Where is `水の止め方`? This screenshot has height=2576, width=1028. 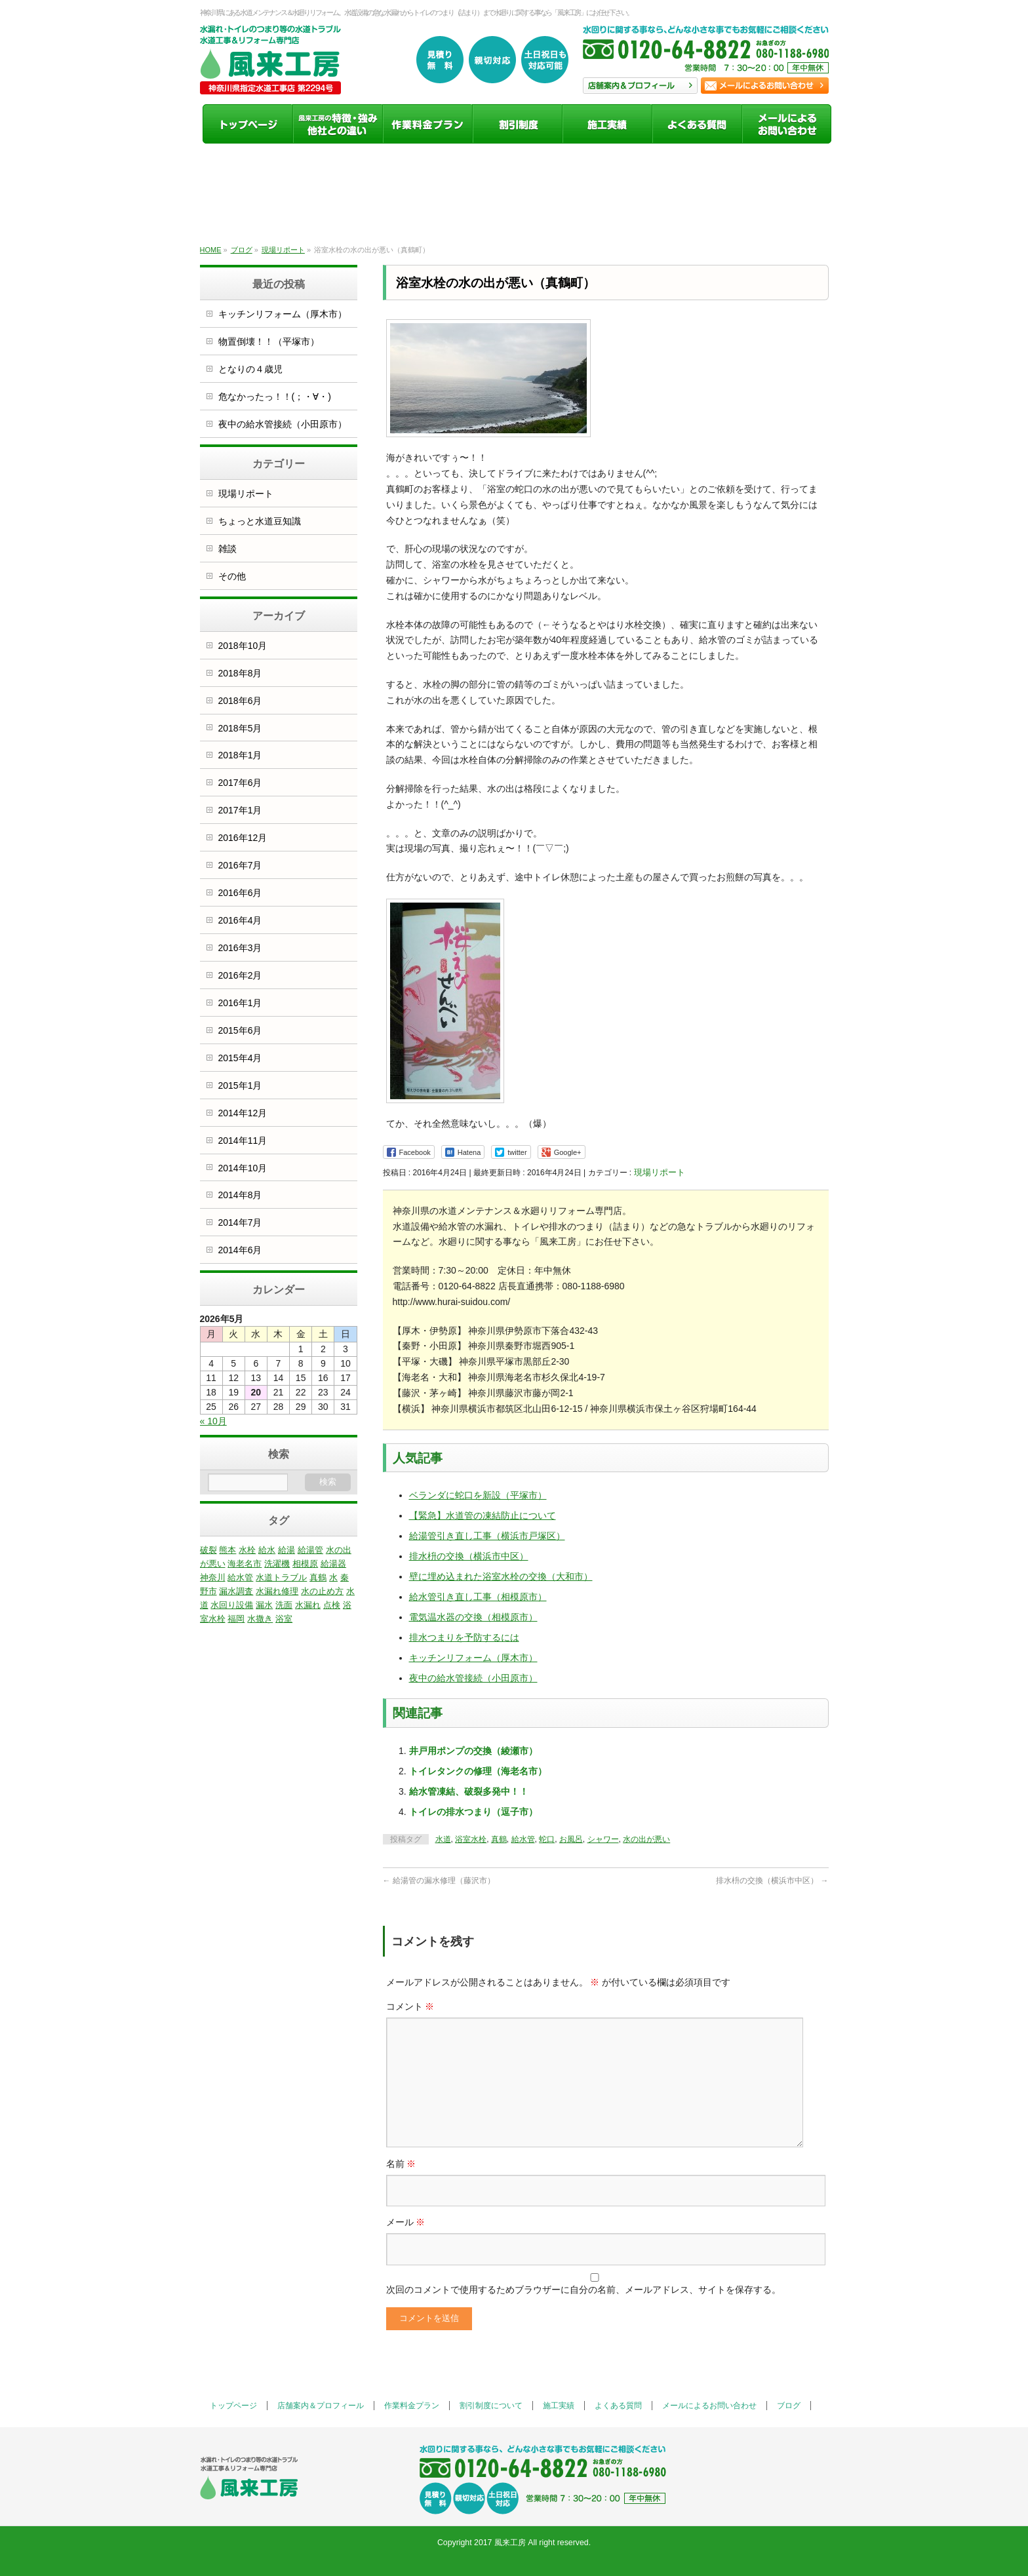 水の止め方 is located at coordinates (322, 1591).